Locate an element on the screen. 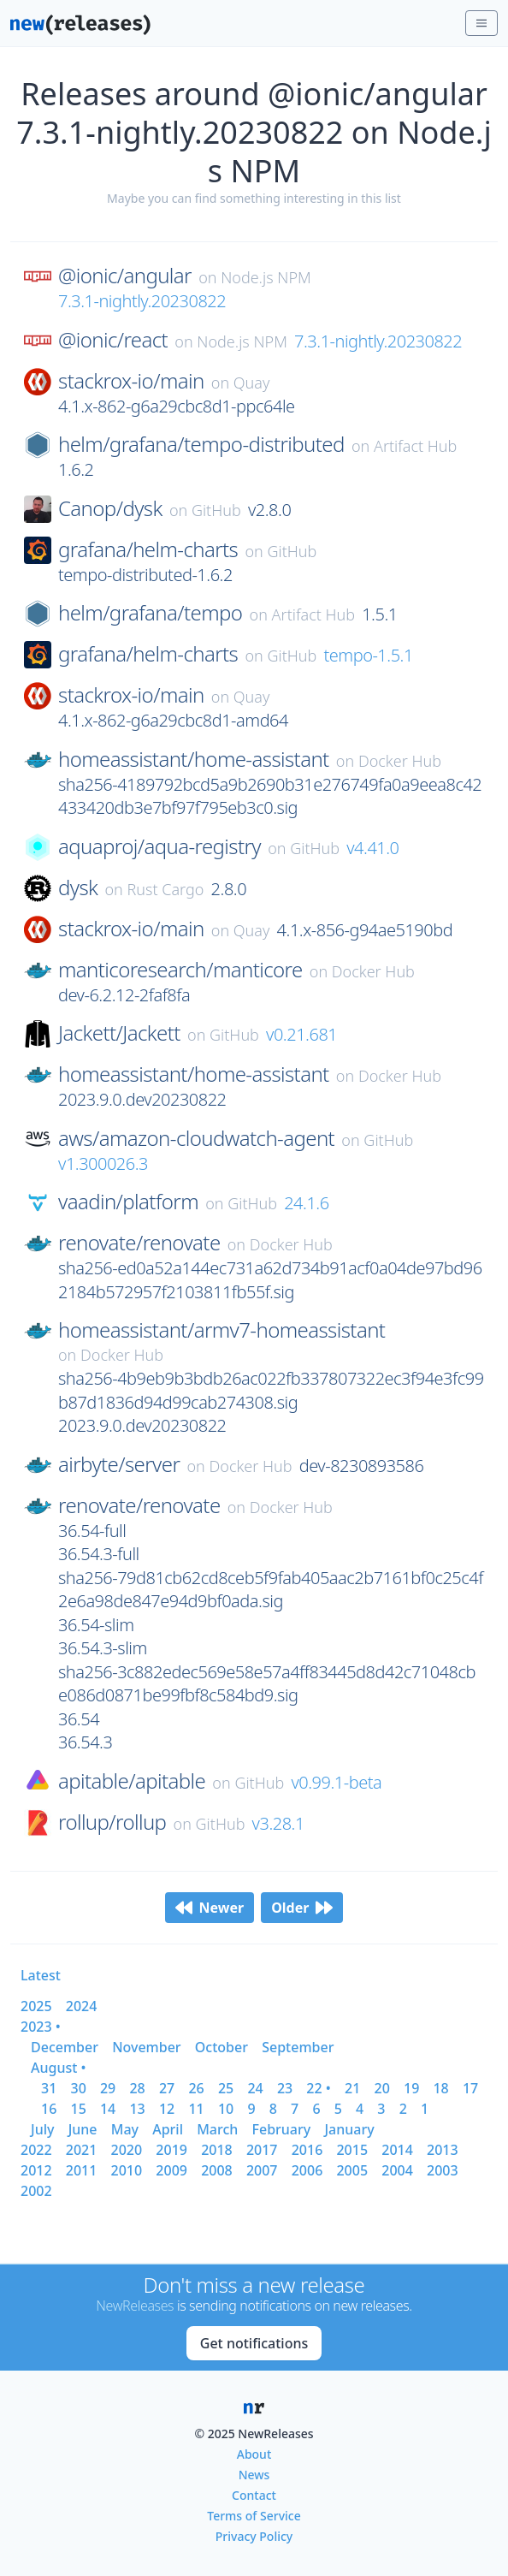 The image size is (508, 2576). 28 is located at coordinates (137, 2088).